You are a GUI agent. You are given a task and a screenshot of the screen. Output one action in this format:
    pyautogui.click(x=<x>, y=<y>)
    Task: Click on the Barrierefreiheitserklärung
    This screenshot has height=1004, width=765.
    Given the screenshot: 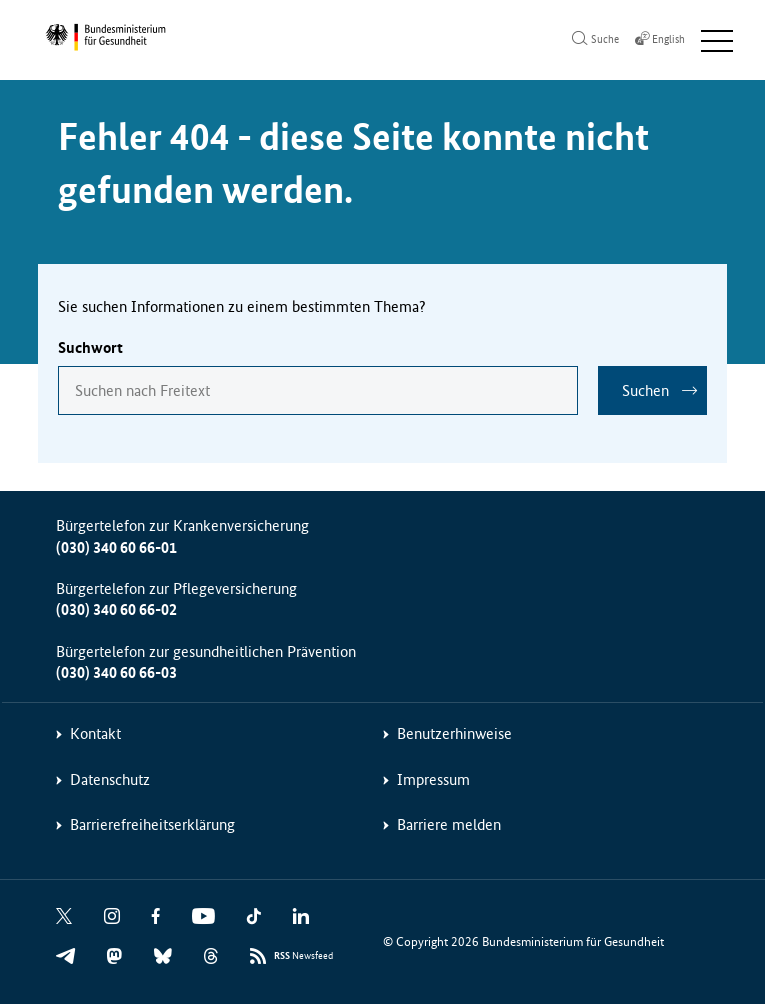 What is the action you would take?
    pyautogui.click(x=152, y=824)
    